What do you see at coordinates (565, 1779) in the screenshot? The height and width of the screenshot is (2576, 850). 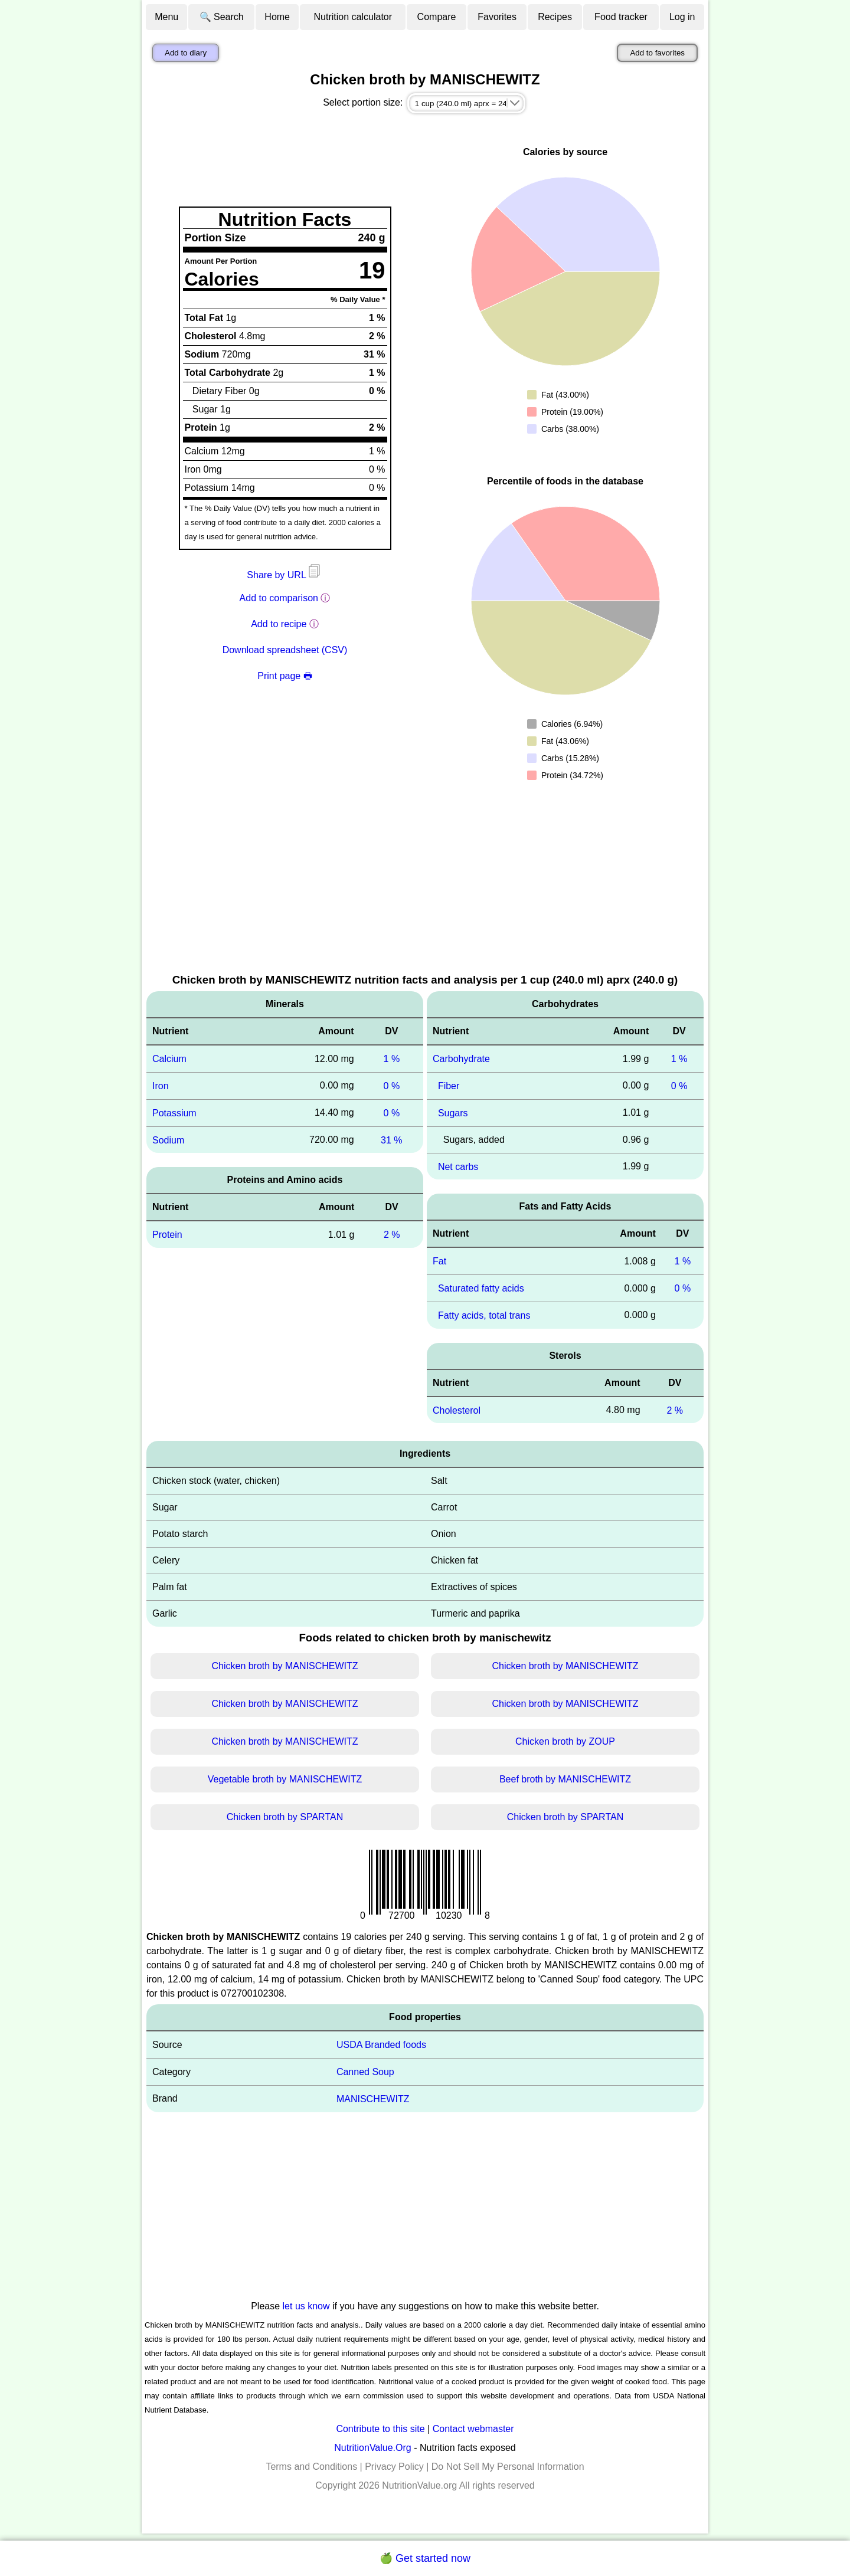 I see `Beef broth by MANISCHEWITZ` at bounding box center [565, 1779].